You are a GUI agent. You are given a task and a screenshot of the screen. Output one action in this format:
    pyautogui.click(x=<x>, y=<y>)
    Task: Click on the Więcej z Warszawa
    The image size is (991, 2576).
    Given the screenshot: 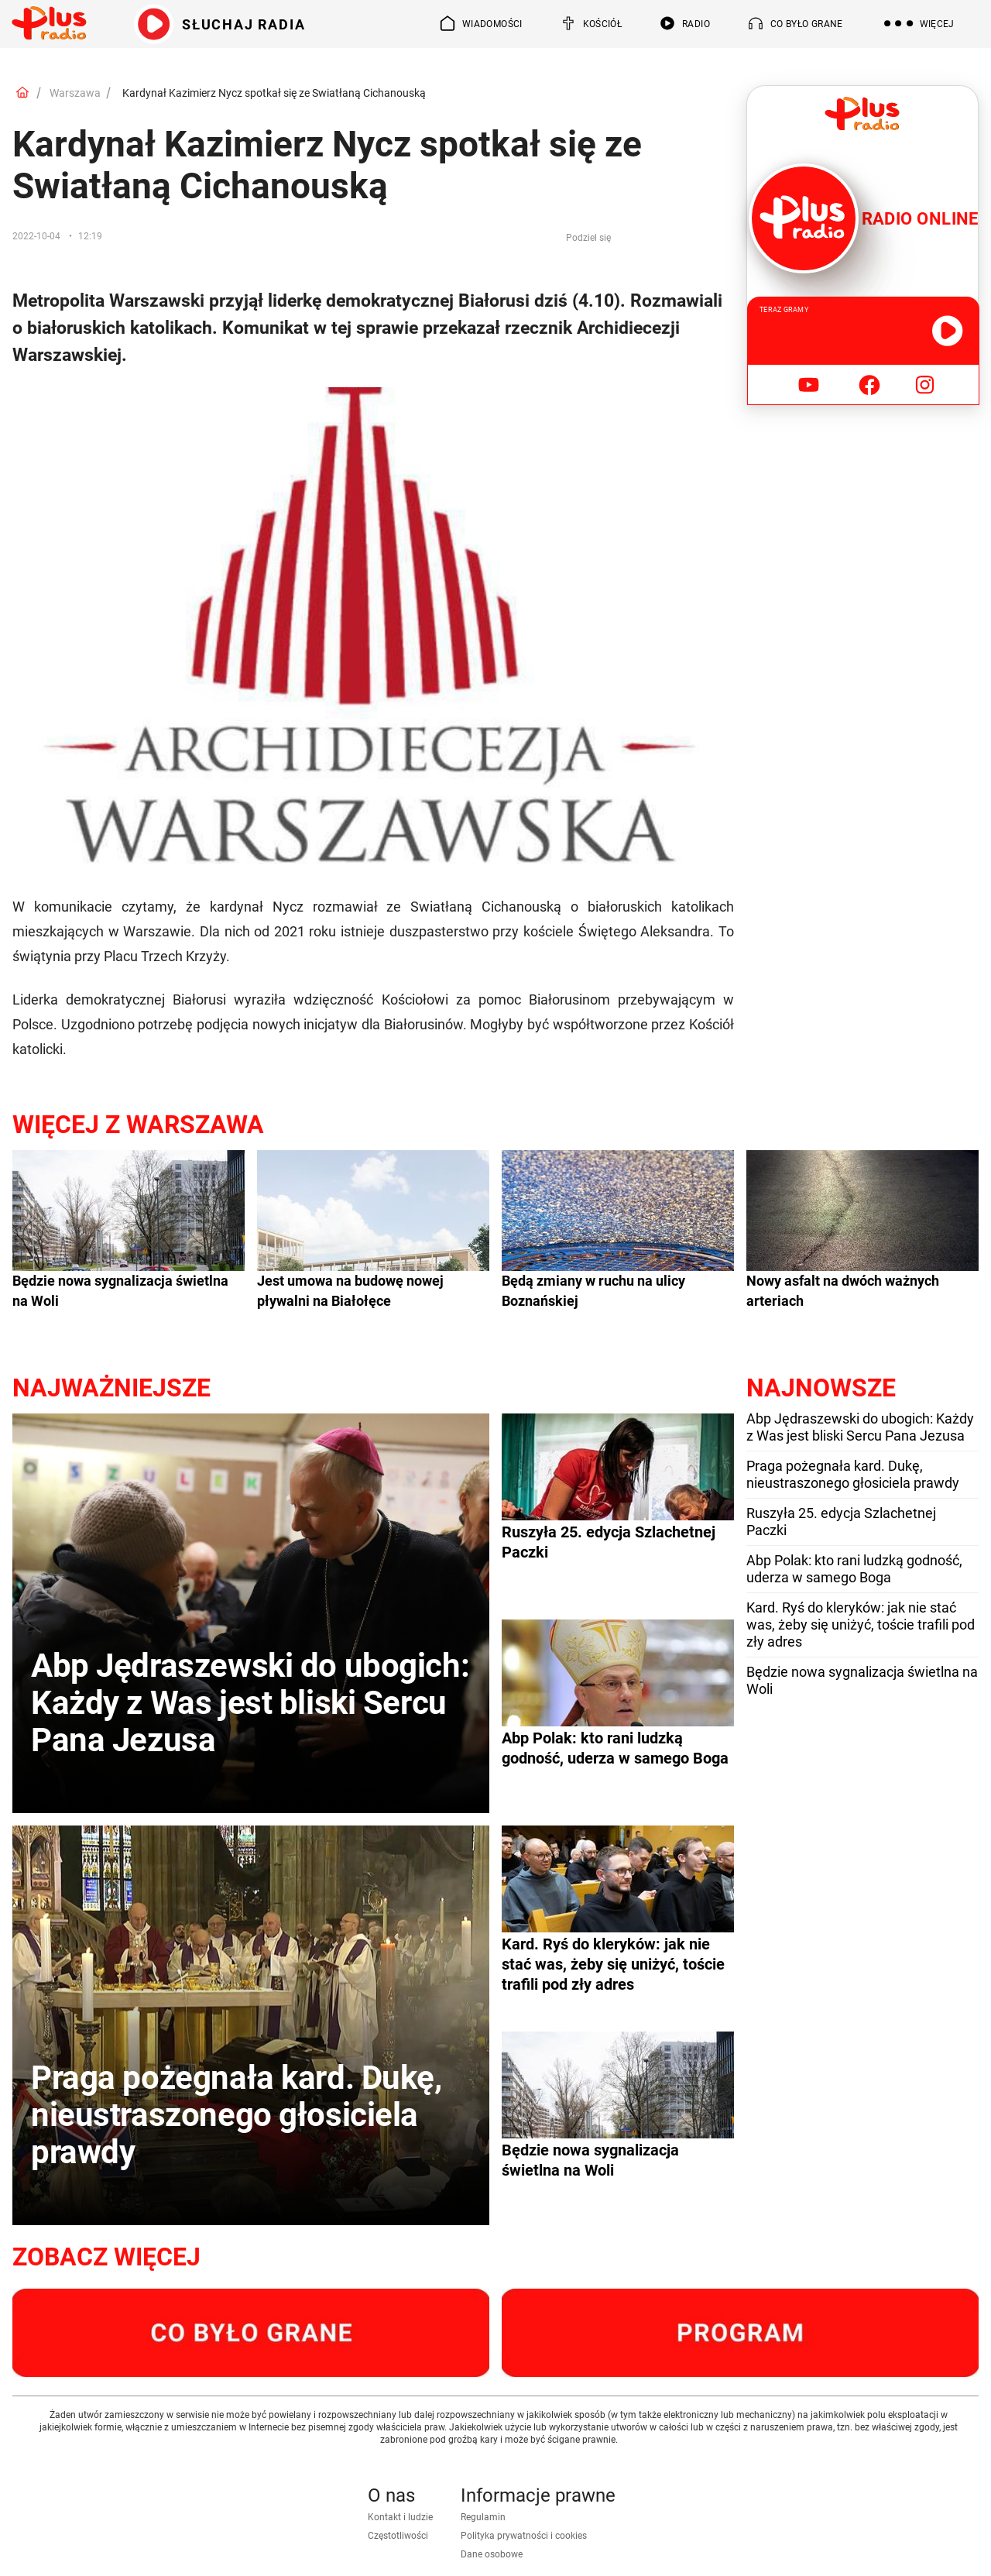 What is the action you would take?
    pyautogui.click(x=138, y=1124)
    